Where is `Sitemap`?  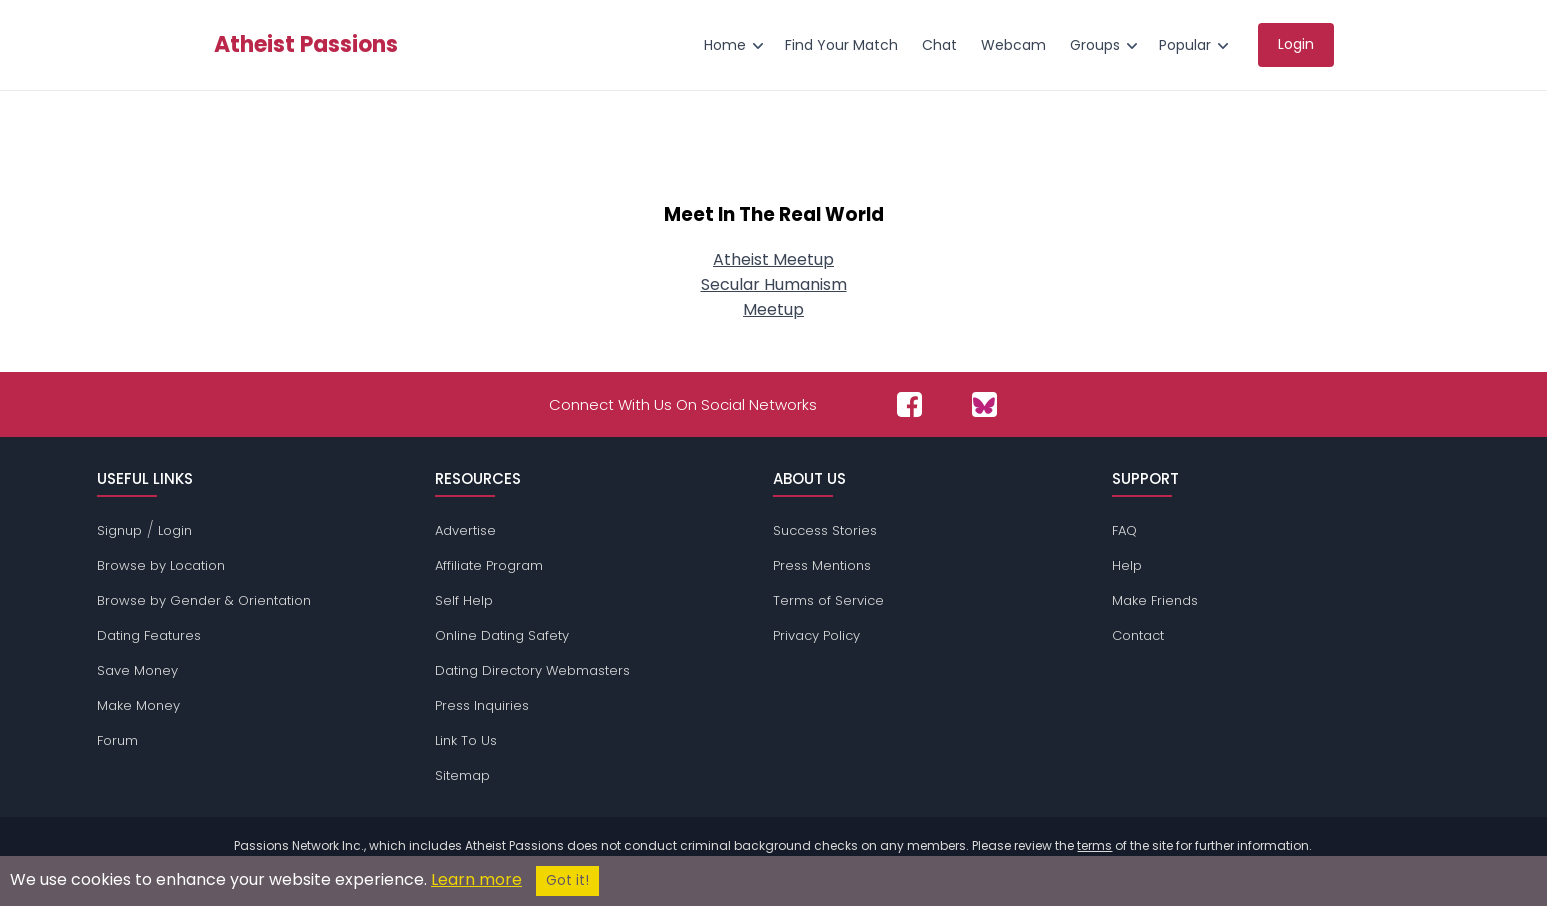 Sitemap is located at coordinates (462, 775).